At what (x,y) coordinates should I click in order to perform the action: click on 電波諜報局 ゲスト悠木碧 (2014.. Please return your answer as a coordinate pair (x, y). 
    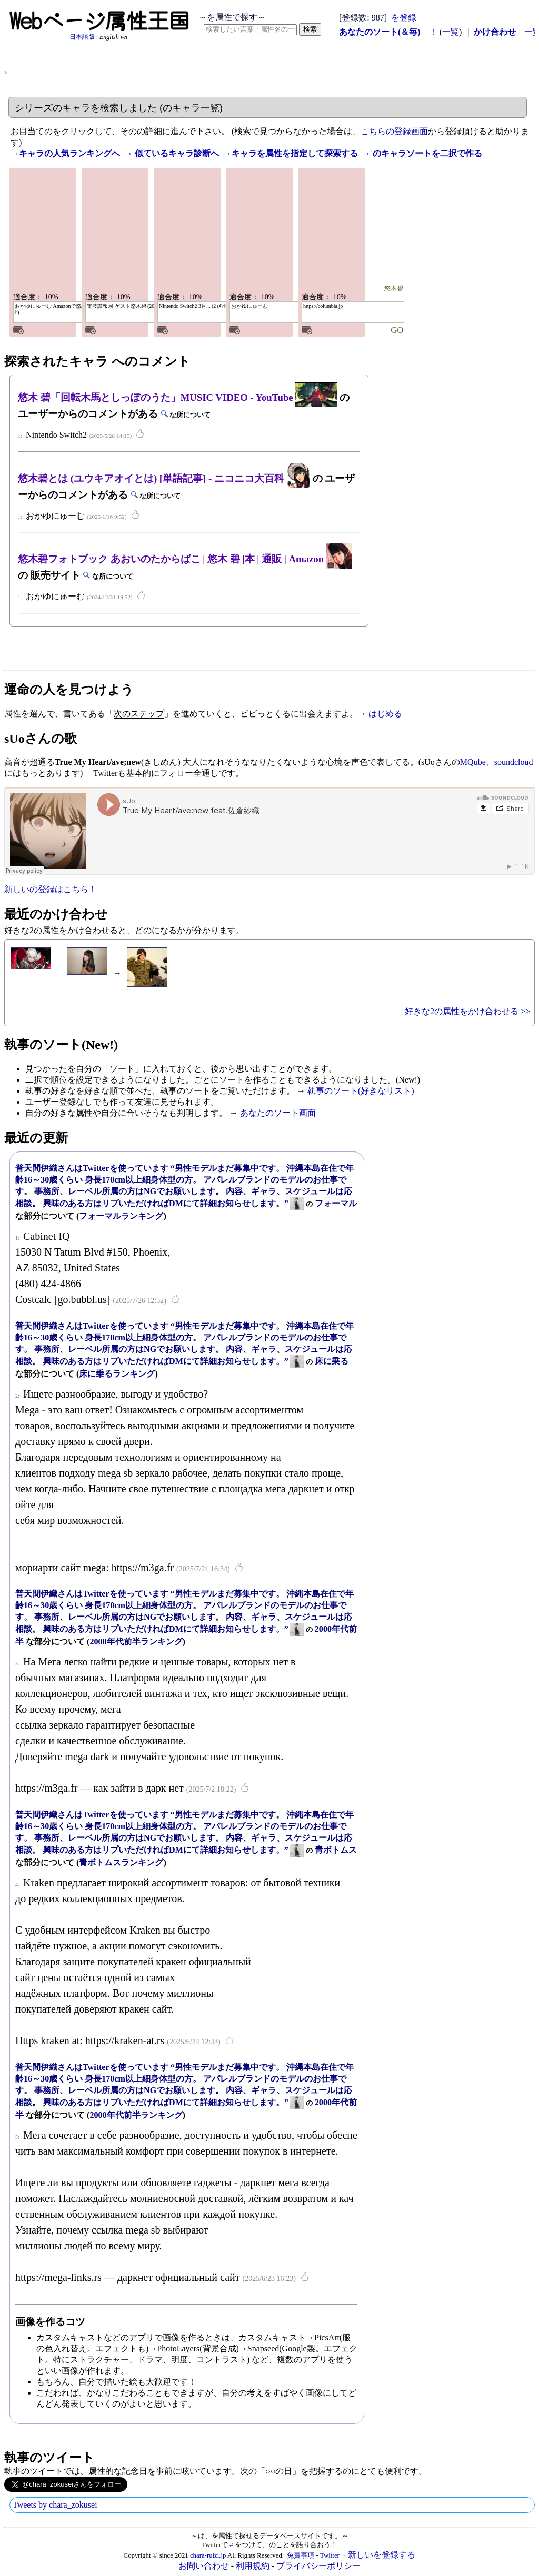
    Looking at the image, I should click on (124, 306).